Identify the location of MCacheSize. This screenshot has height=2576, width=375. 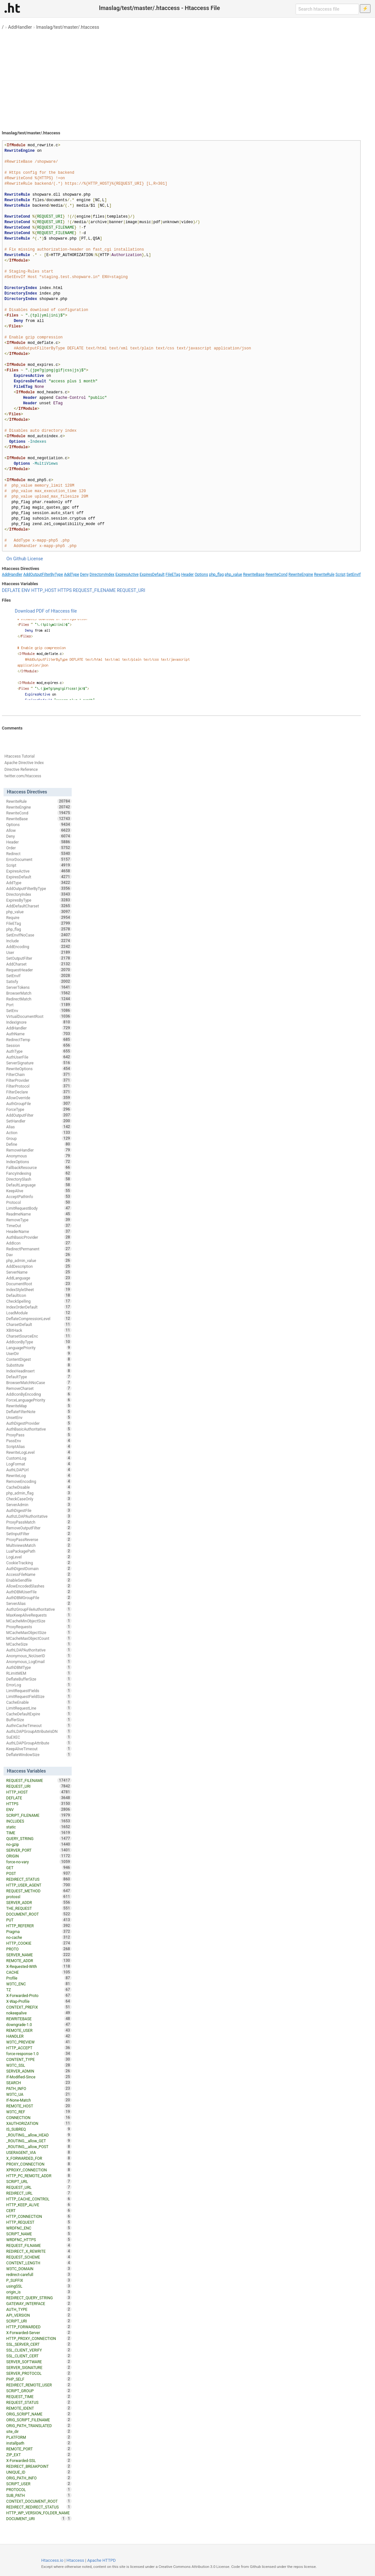
(38, 1644).